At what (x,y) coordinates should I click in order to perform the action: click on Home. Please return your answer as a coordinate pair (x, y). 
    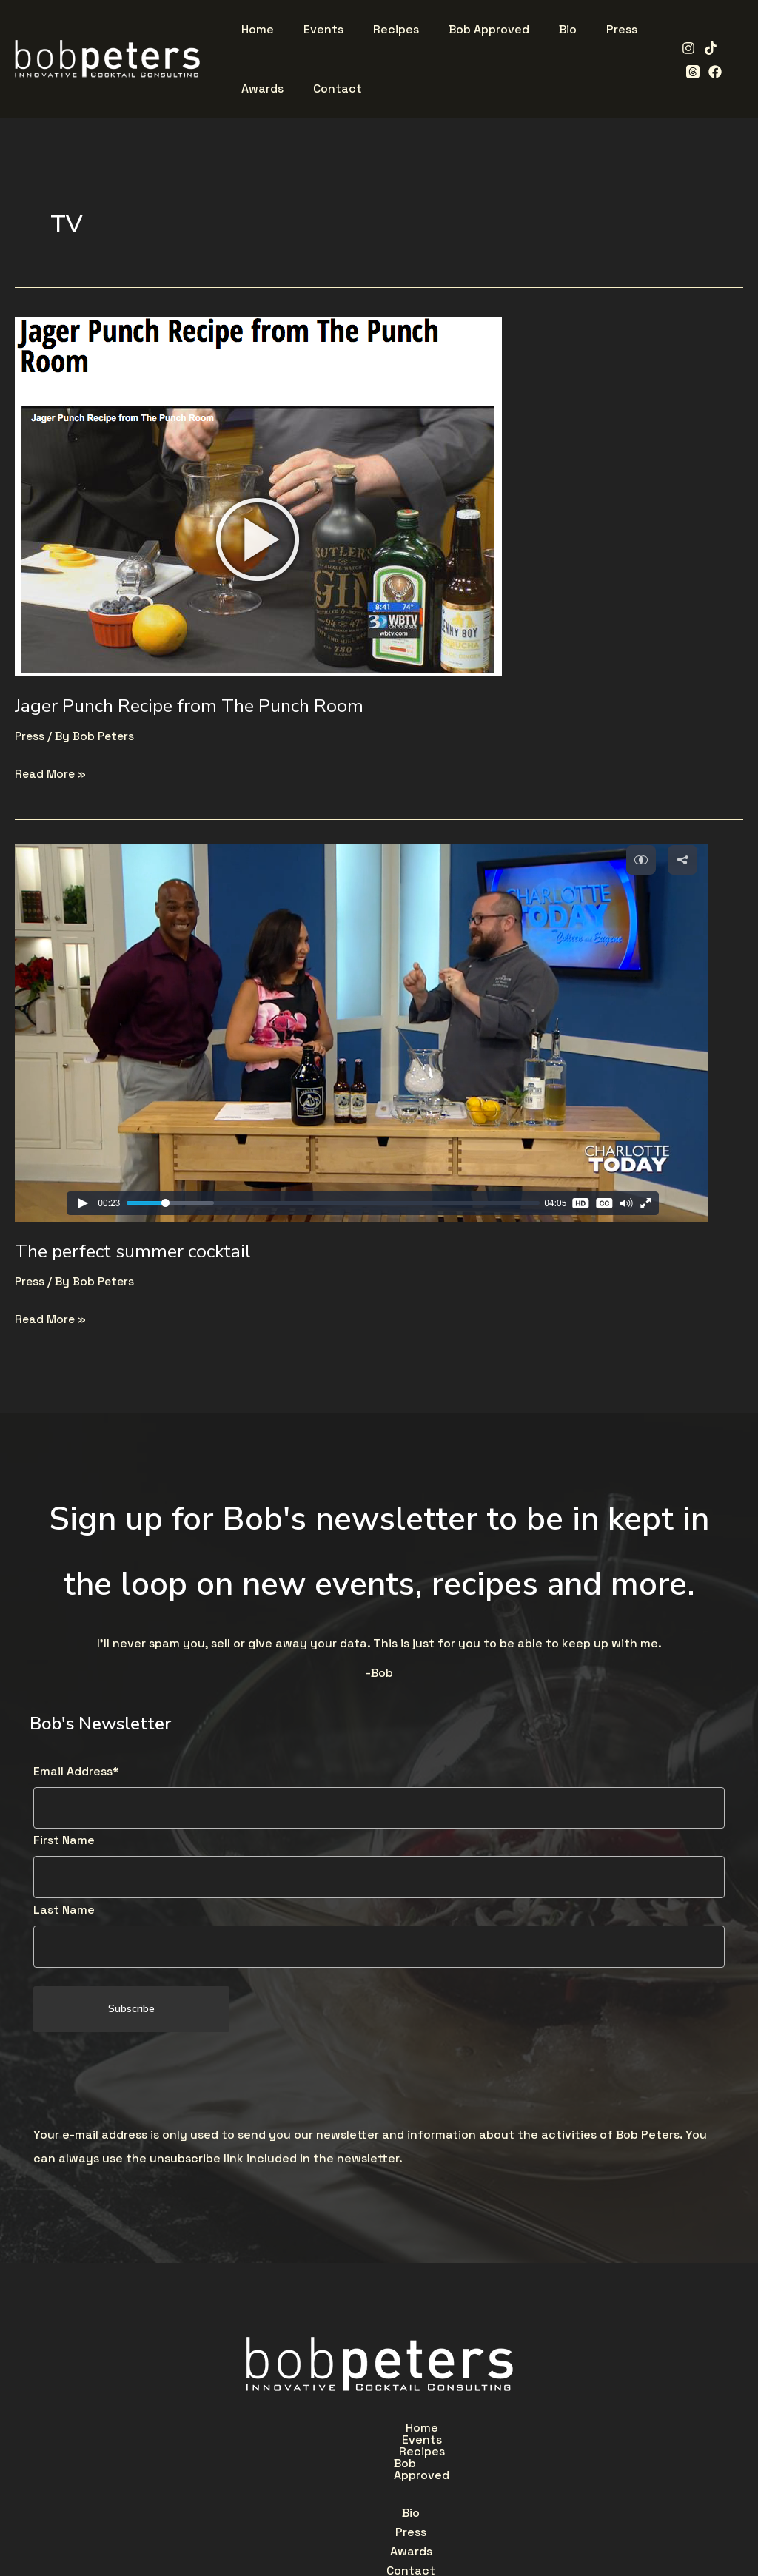
    Looking at the image, I should click on (251, 2431).